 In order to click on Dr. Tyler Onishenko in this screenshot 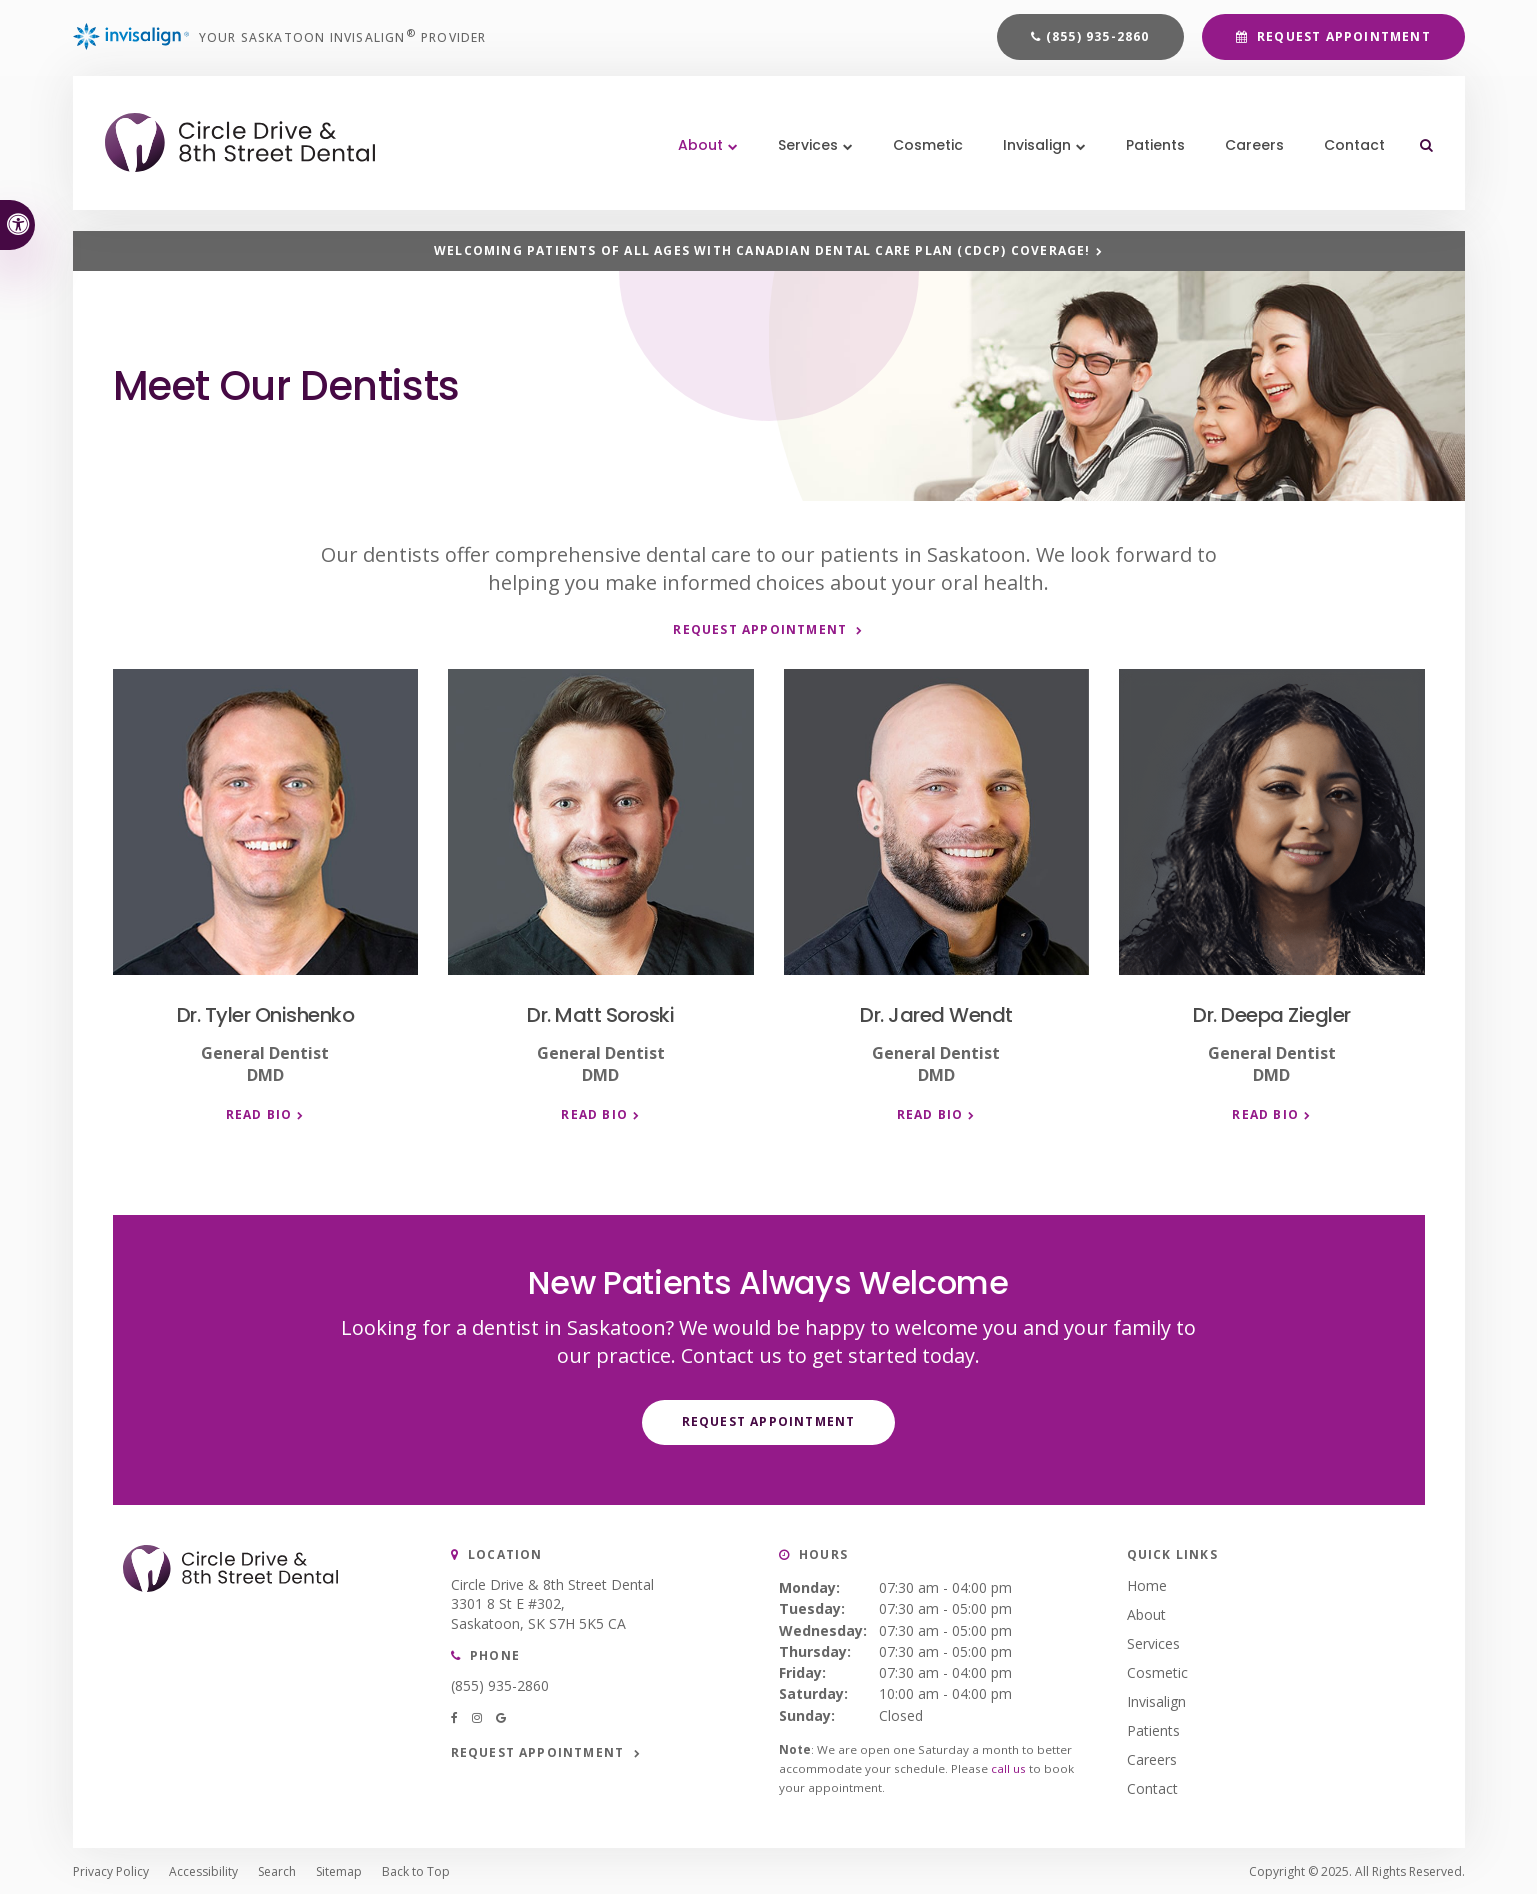, I will do `click(266, 1014)`.